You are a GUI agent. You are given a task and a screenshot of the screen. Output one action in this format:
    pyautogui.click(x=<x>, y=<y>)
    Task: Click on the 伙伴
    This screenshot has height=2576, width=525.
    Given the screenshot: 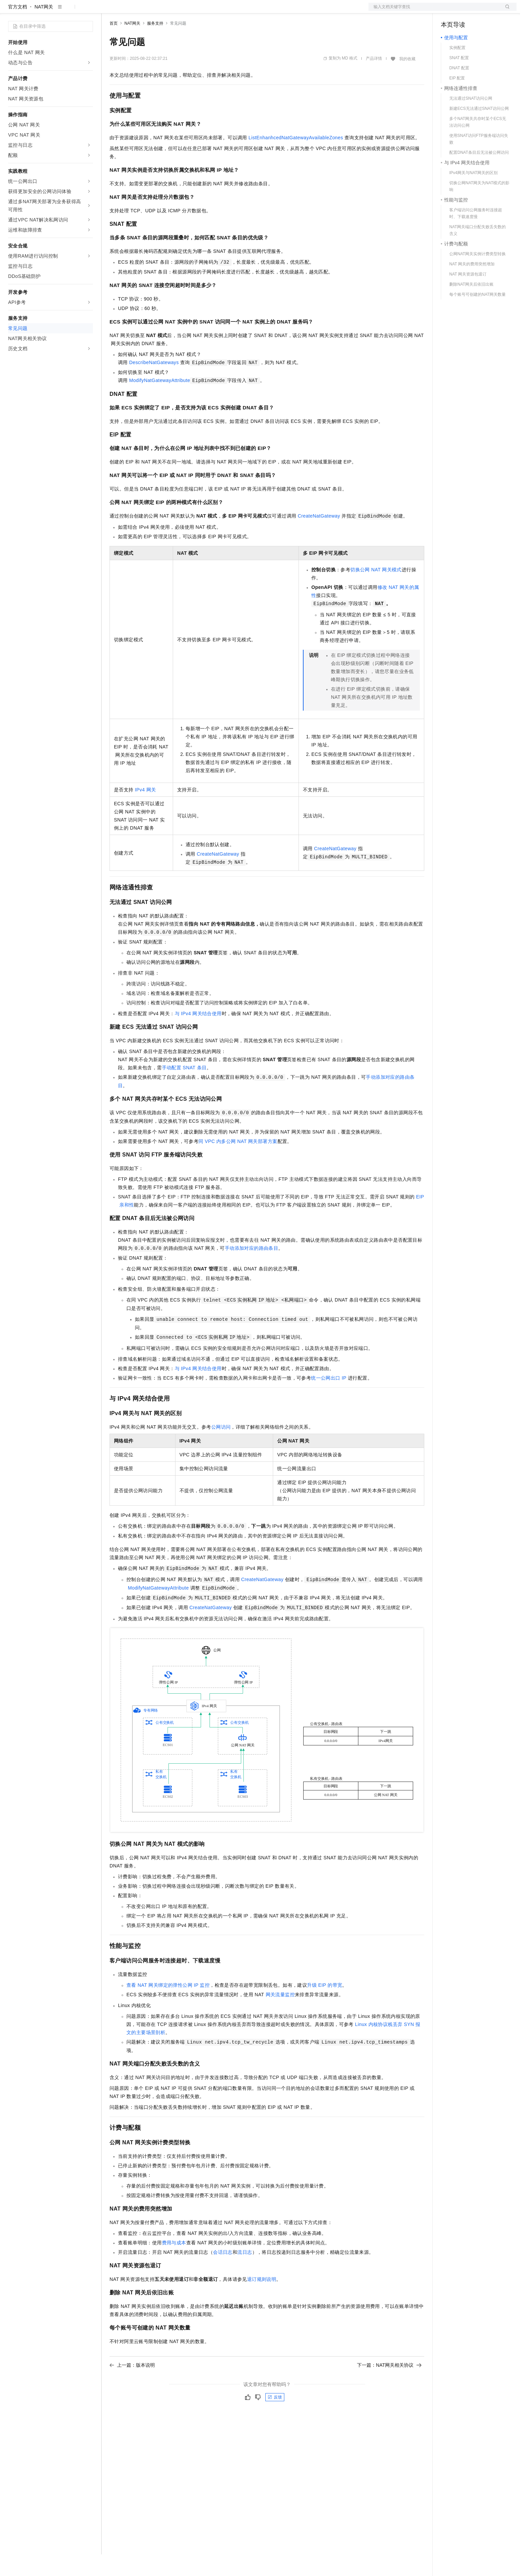 What is the action you would take?
    pyautogui.click(x=183, y=11)
    